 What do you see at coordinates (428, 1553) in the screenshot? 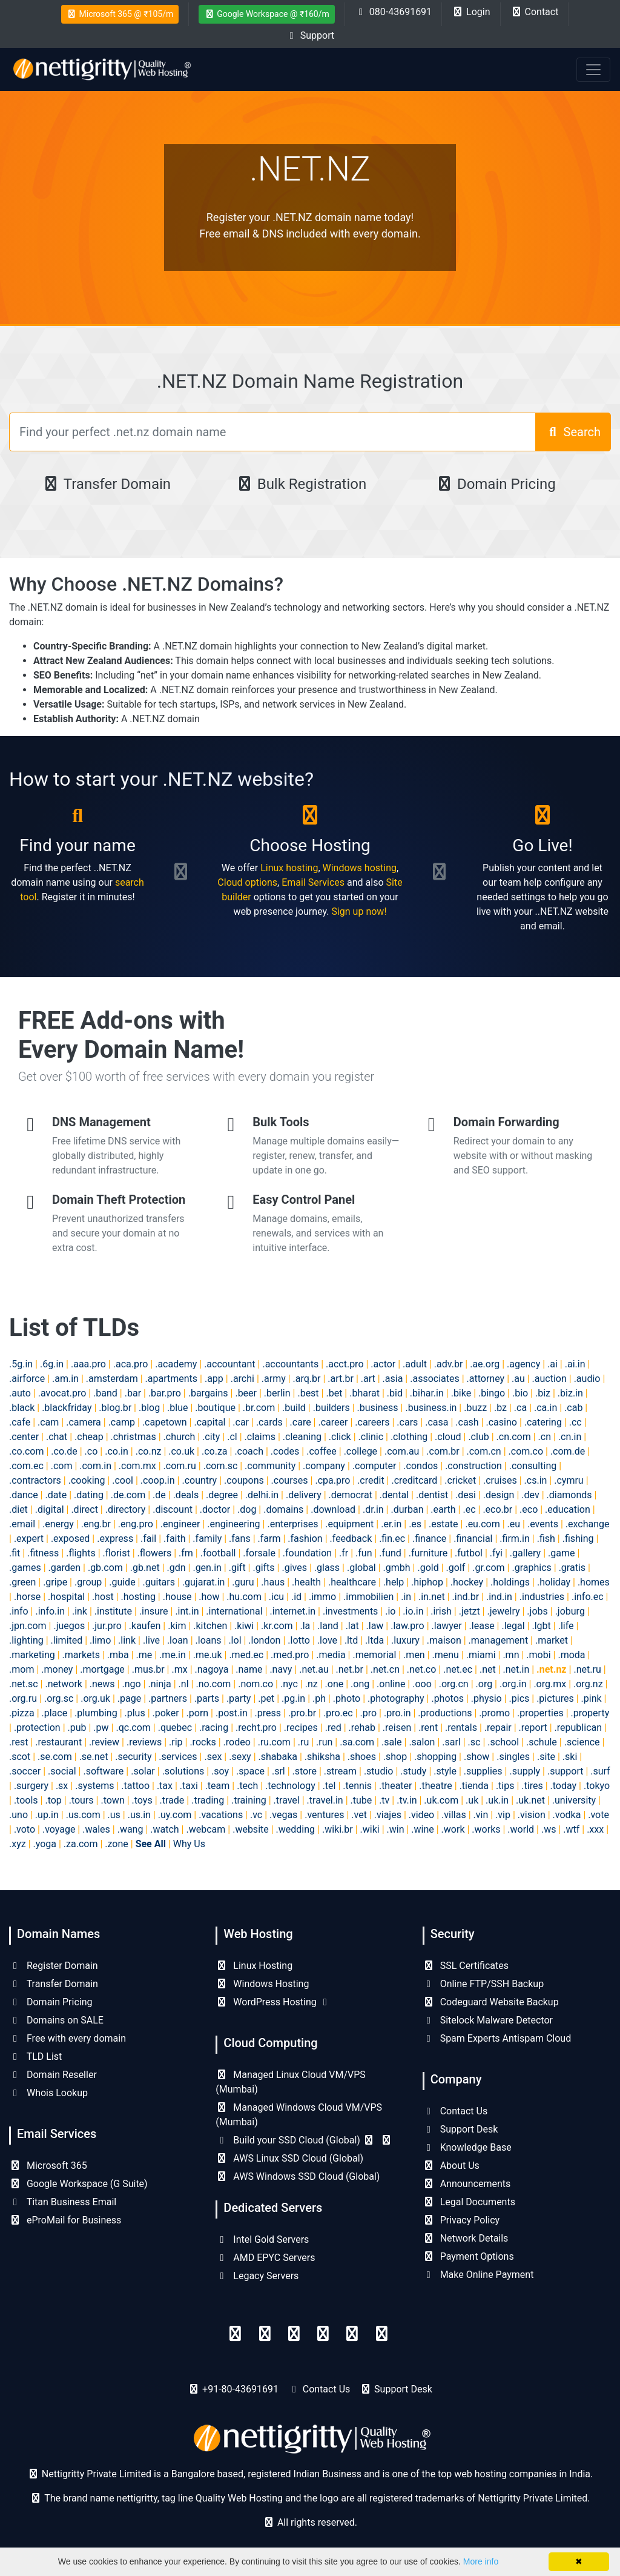
I see `.furniture` at bounding box center [428, 1553].